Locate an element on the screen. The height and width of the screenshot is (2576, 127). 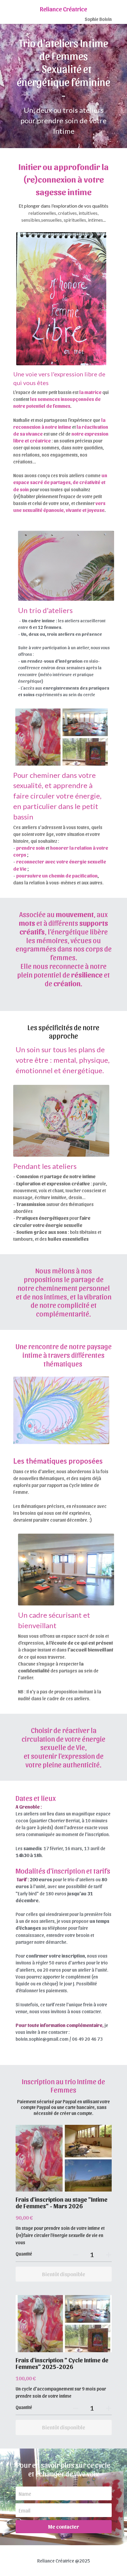
Sophie Boivin is located at coordinates (98, 19).